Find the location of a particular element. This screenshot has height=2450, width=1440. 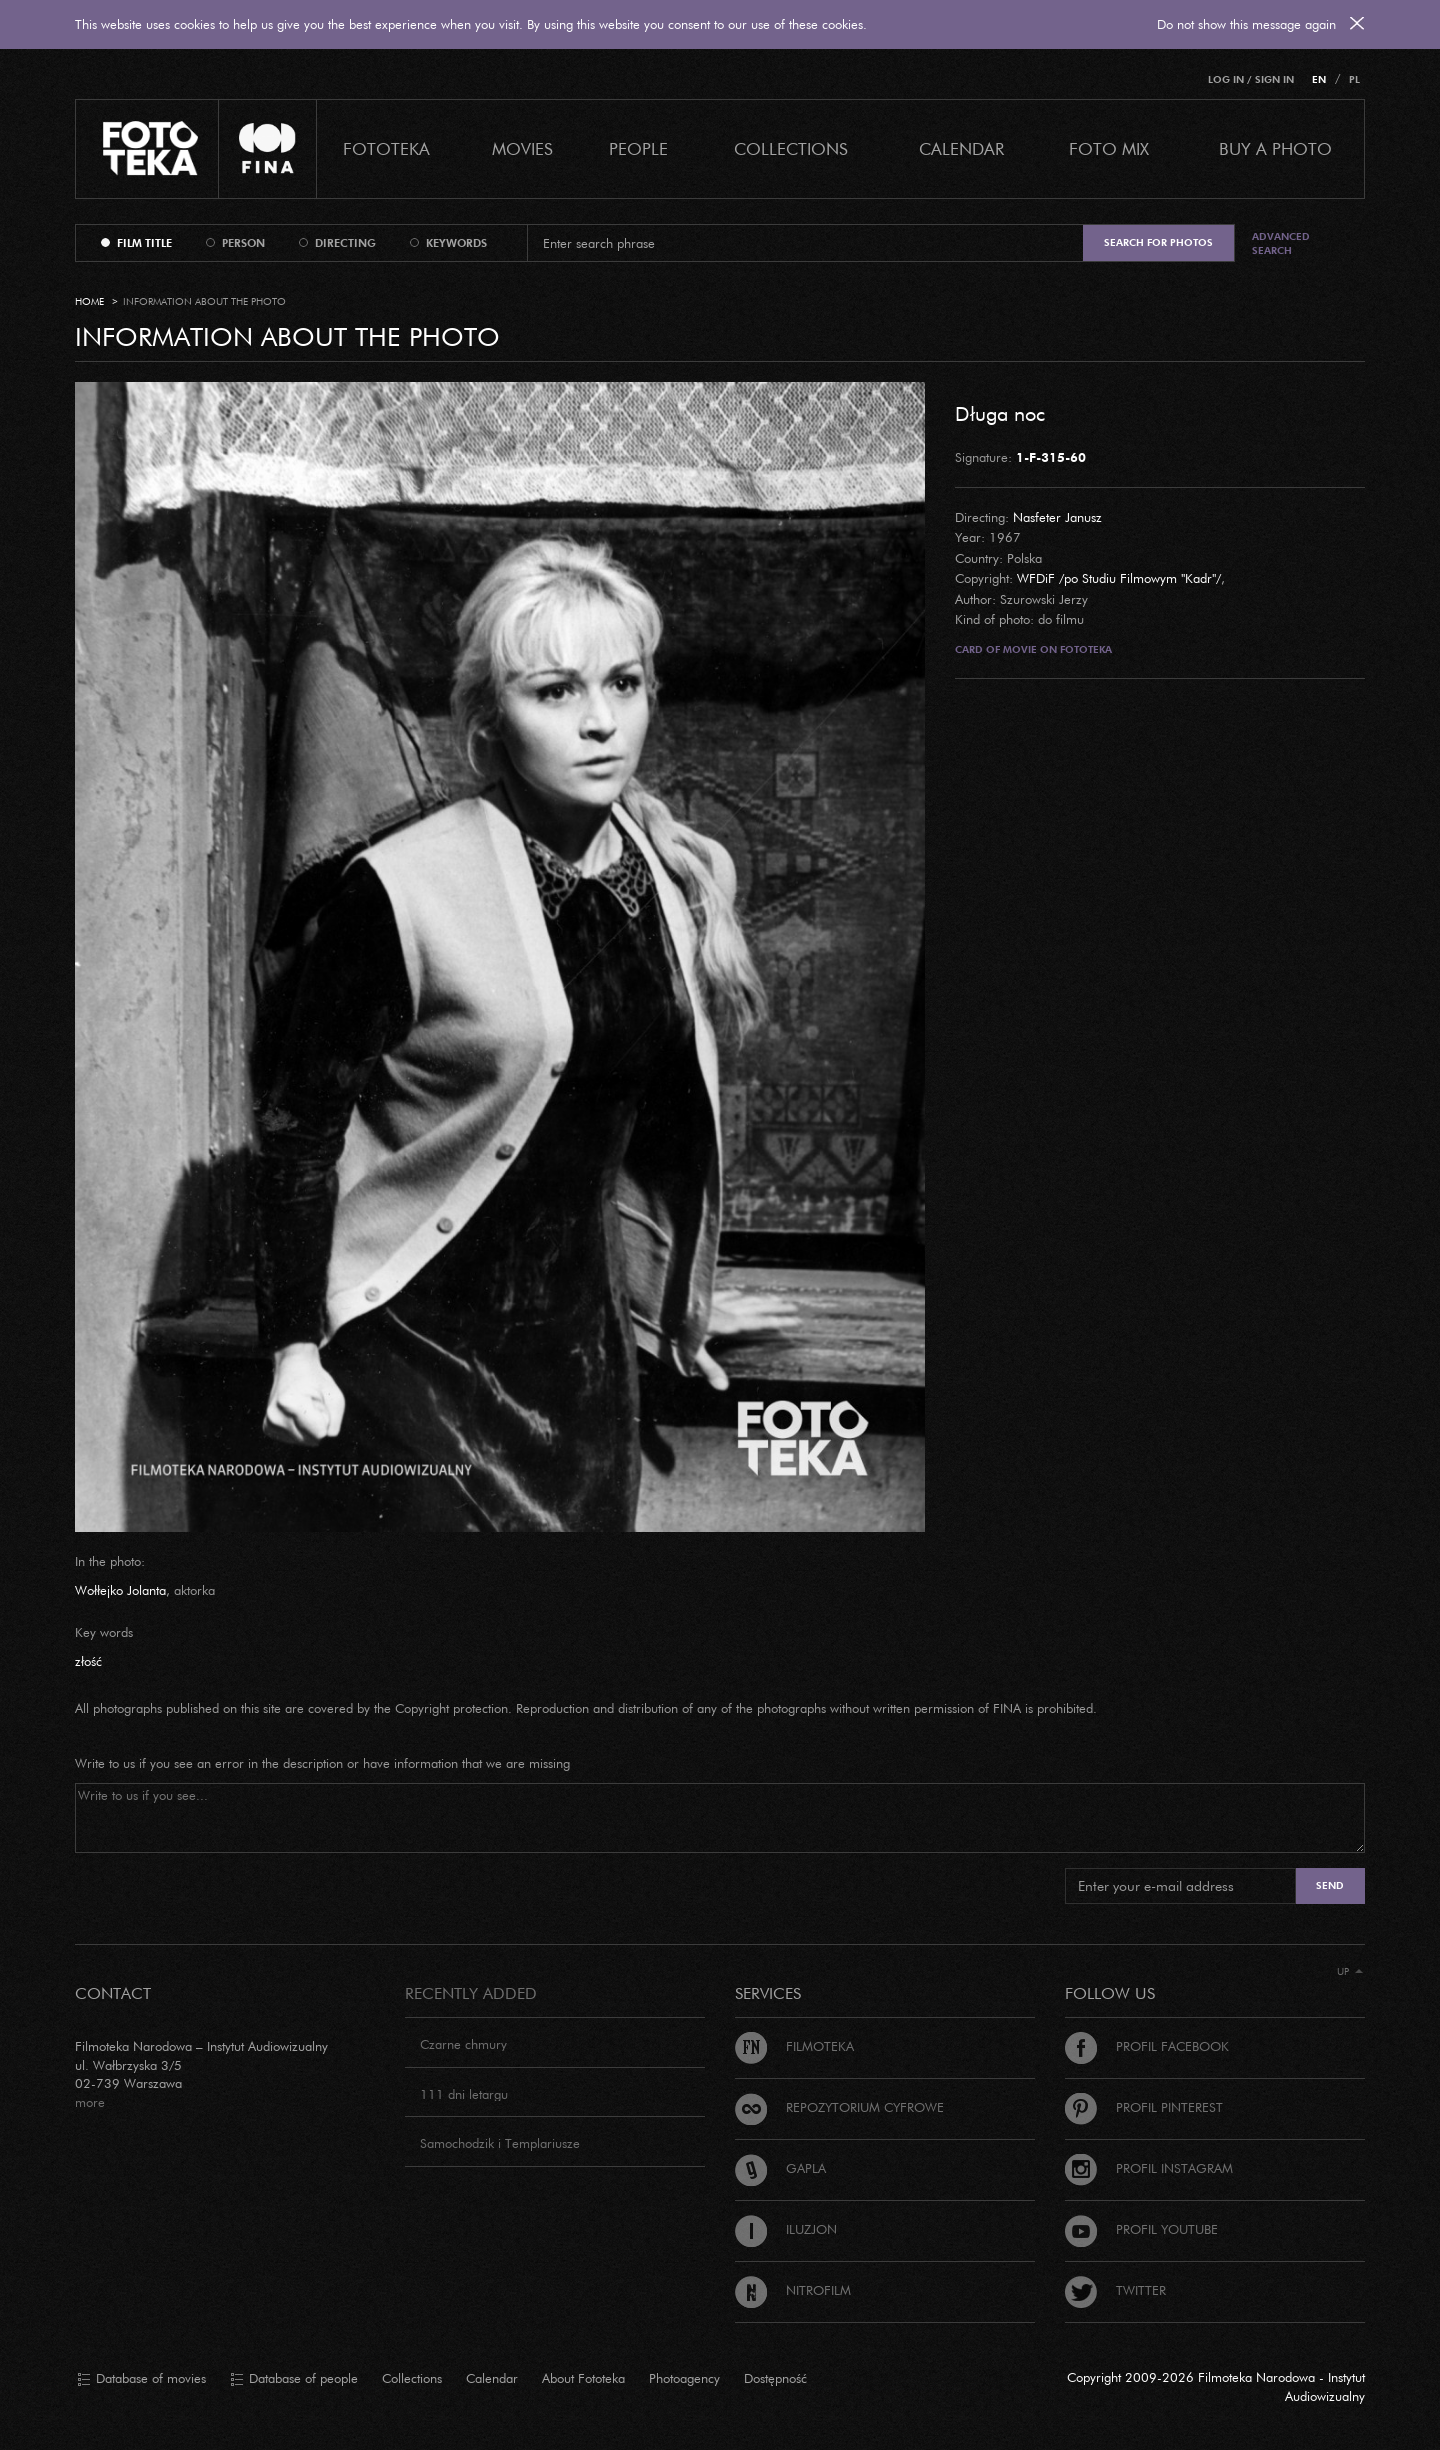

directing is located at coordinates (345, 243).